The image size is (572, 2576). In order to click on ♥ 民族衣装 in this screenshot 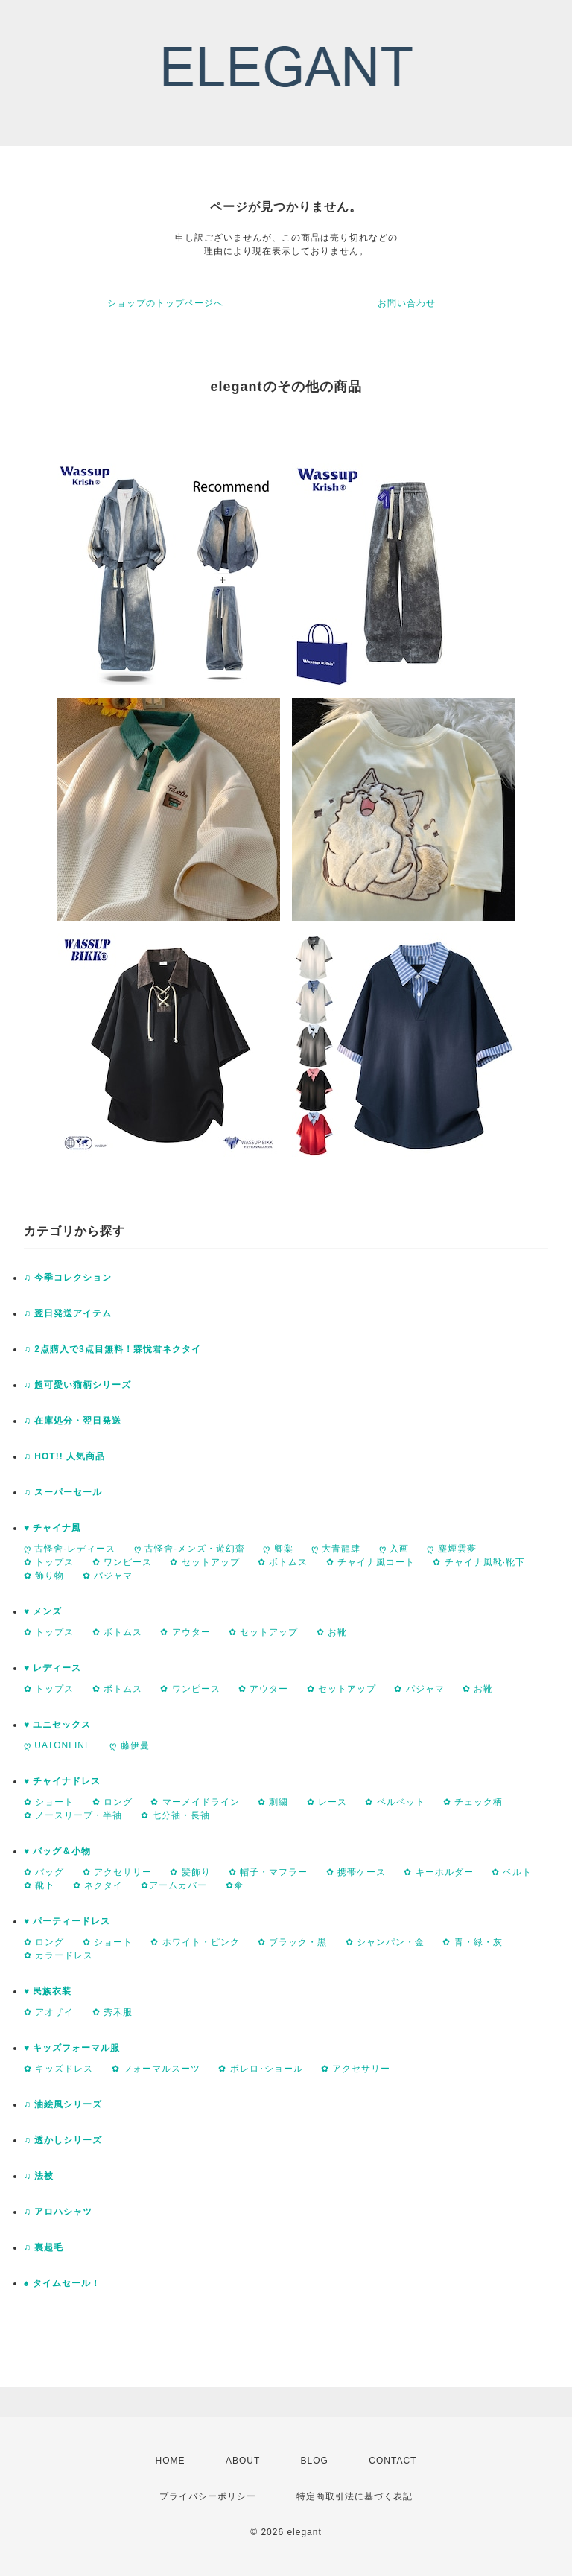, I will do `click(48, 1991)`.